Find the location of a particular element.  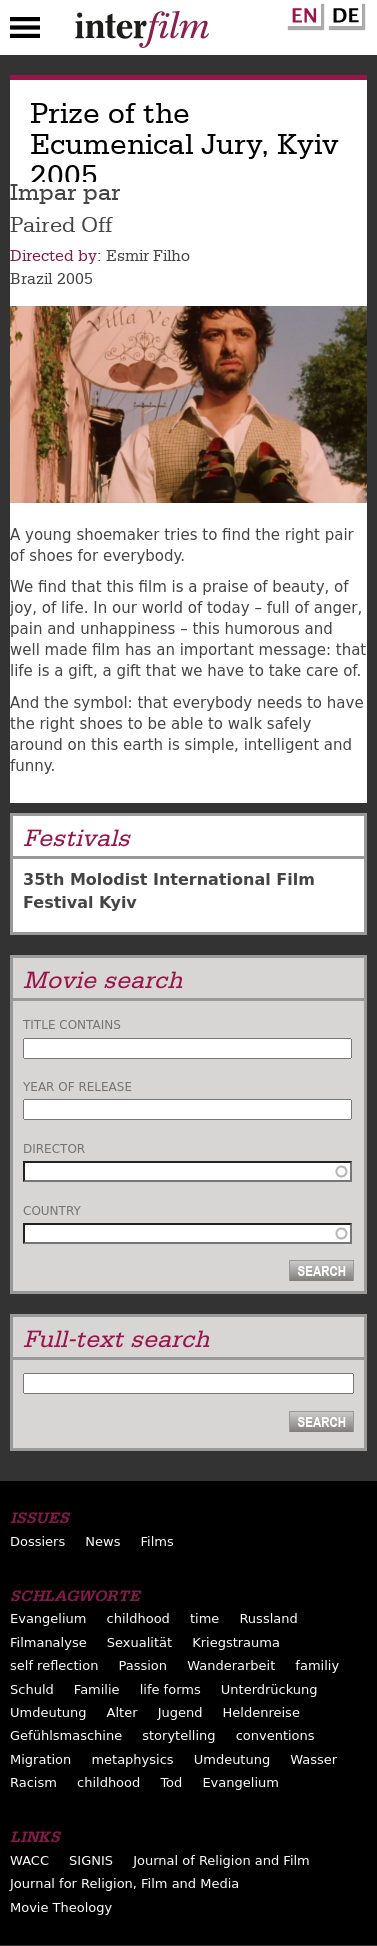

English is located at coordinates (303, 13).